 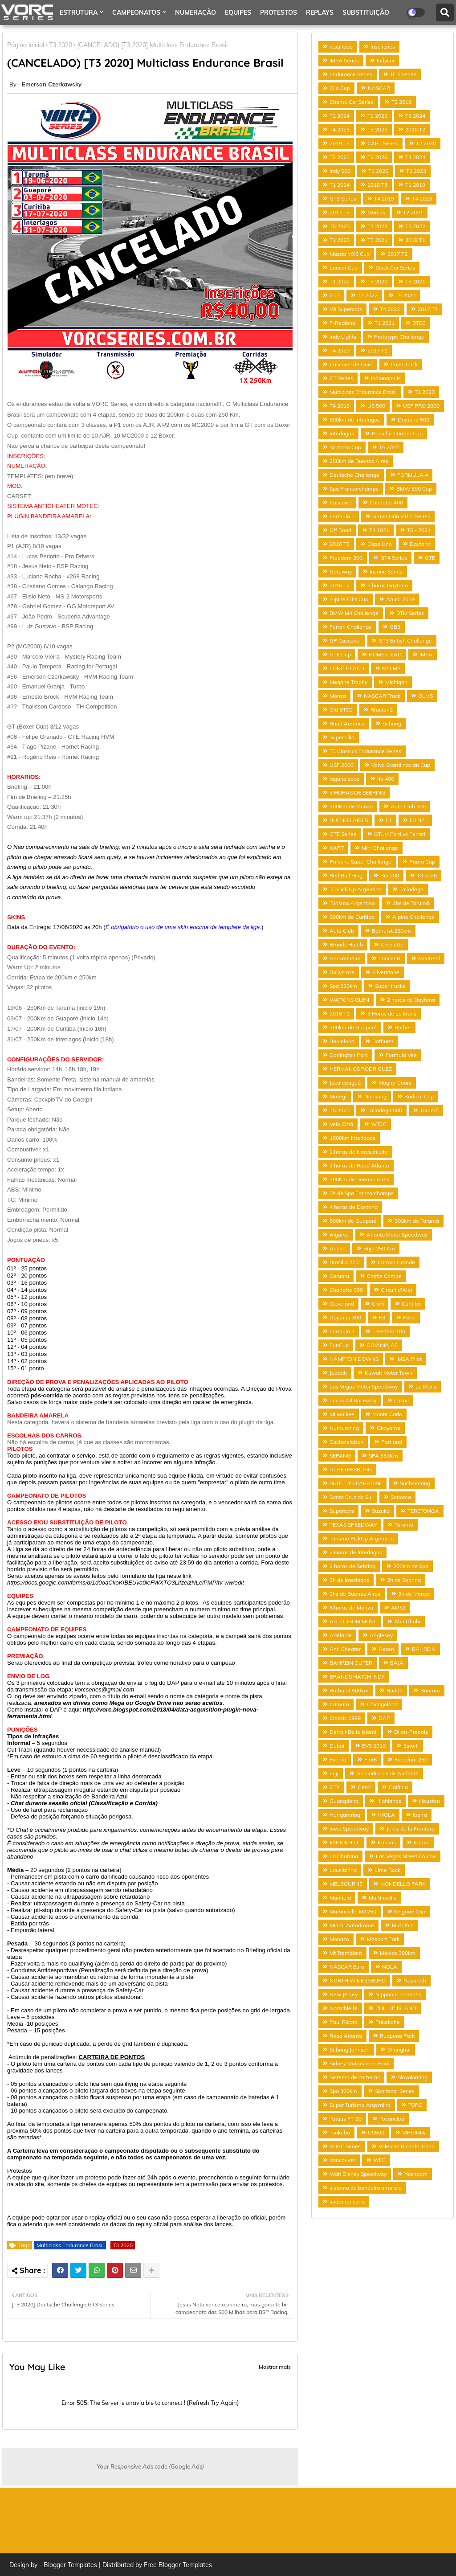 I want to click on Old BTCC, so click(x=341, y=709).